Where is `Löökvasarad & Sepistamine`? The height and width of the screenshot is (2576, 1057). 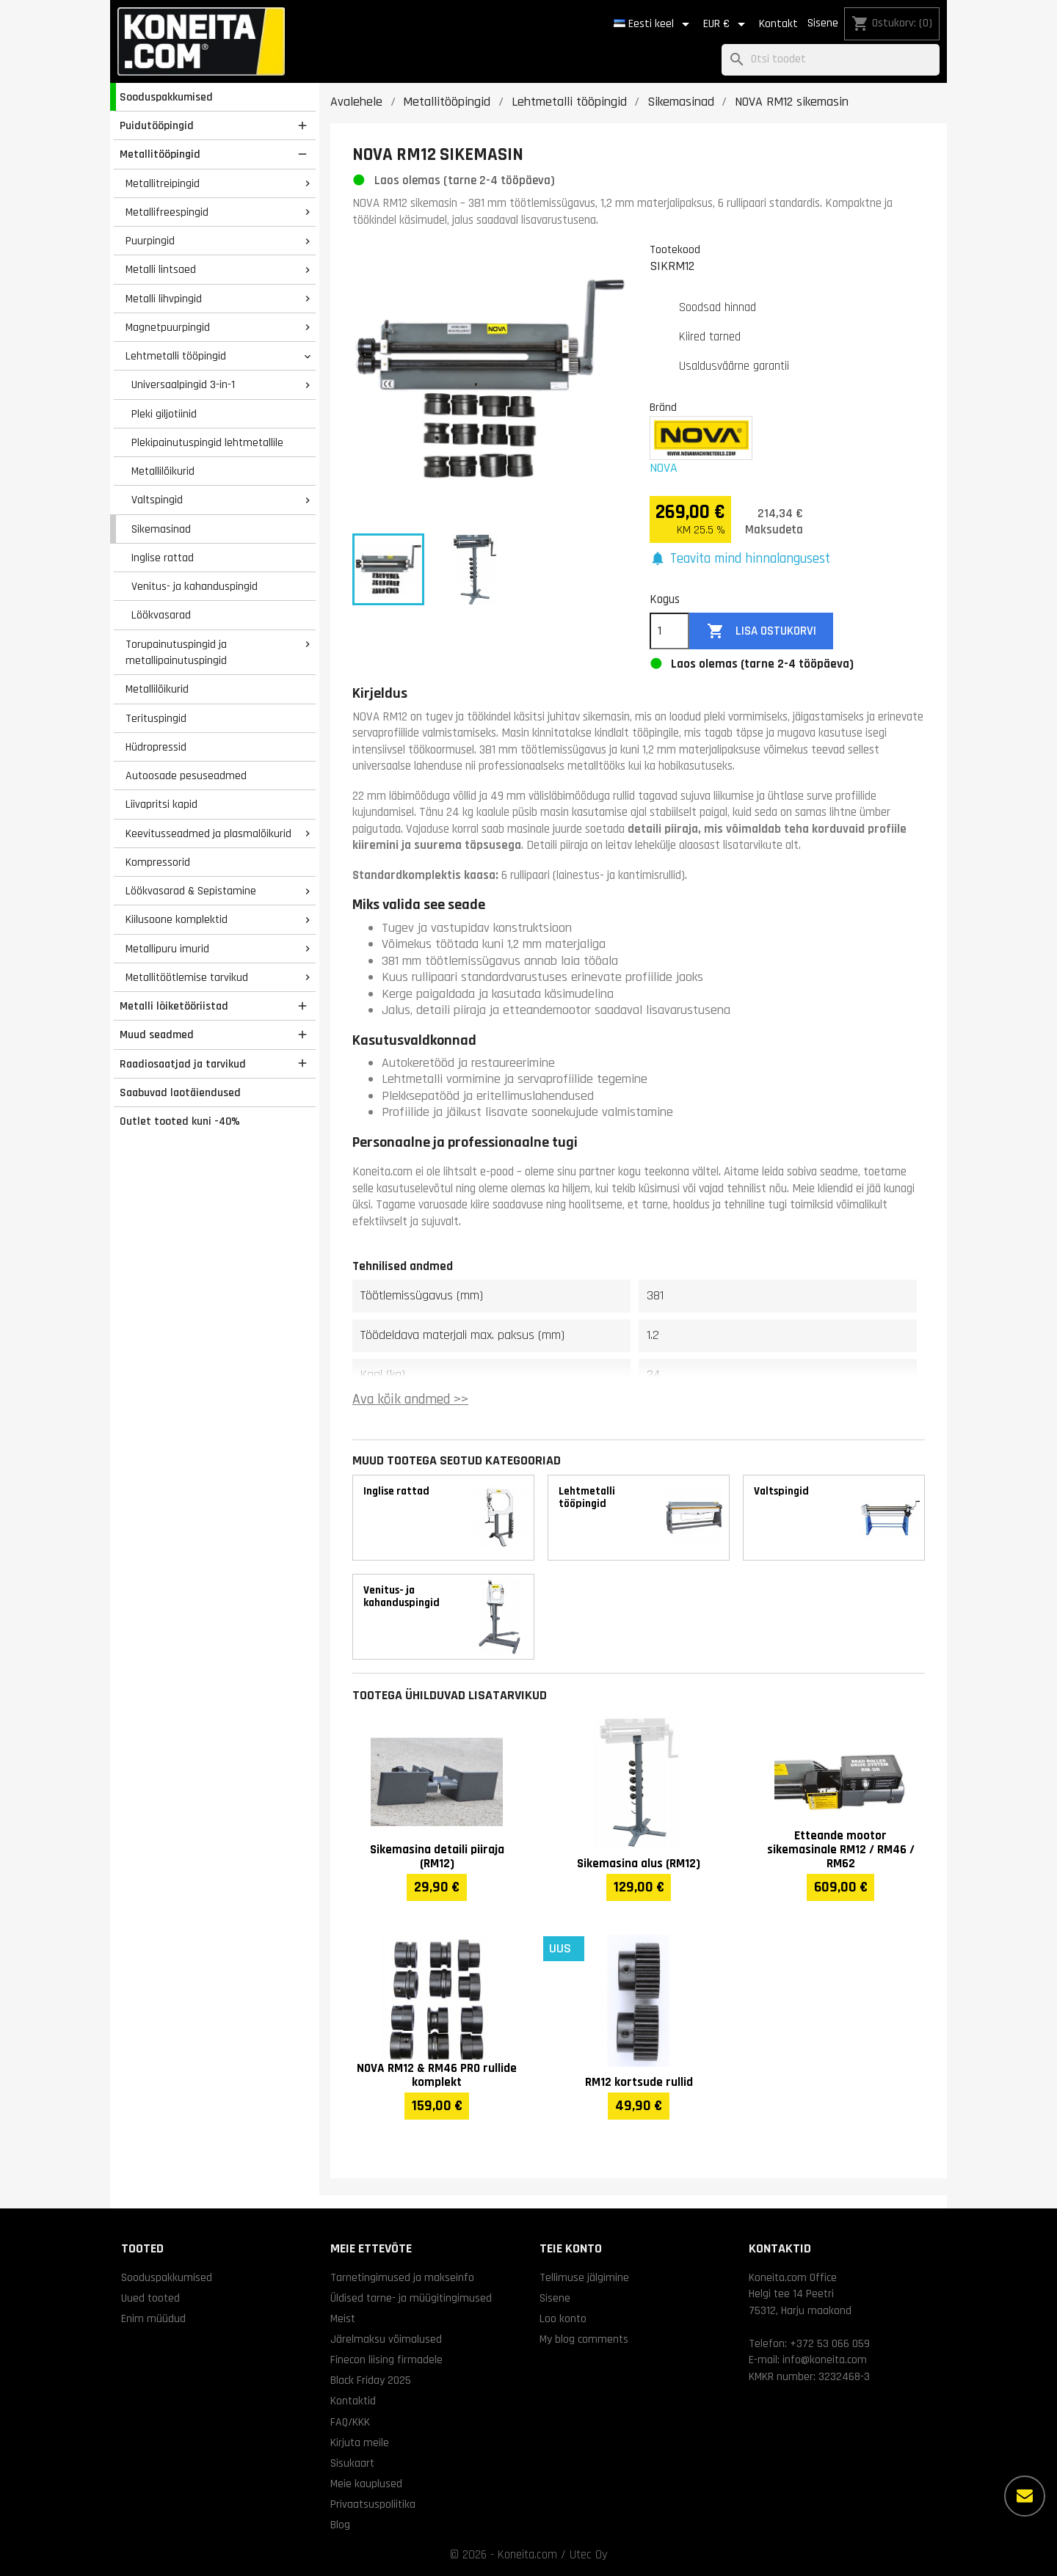 Löökvasarad & Sepistamine is located at coordinates (191, 890).